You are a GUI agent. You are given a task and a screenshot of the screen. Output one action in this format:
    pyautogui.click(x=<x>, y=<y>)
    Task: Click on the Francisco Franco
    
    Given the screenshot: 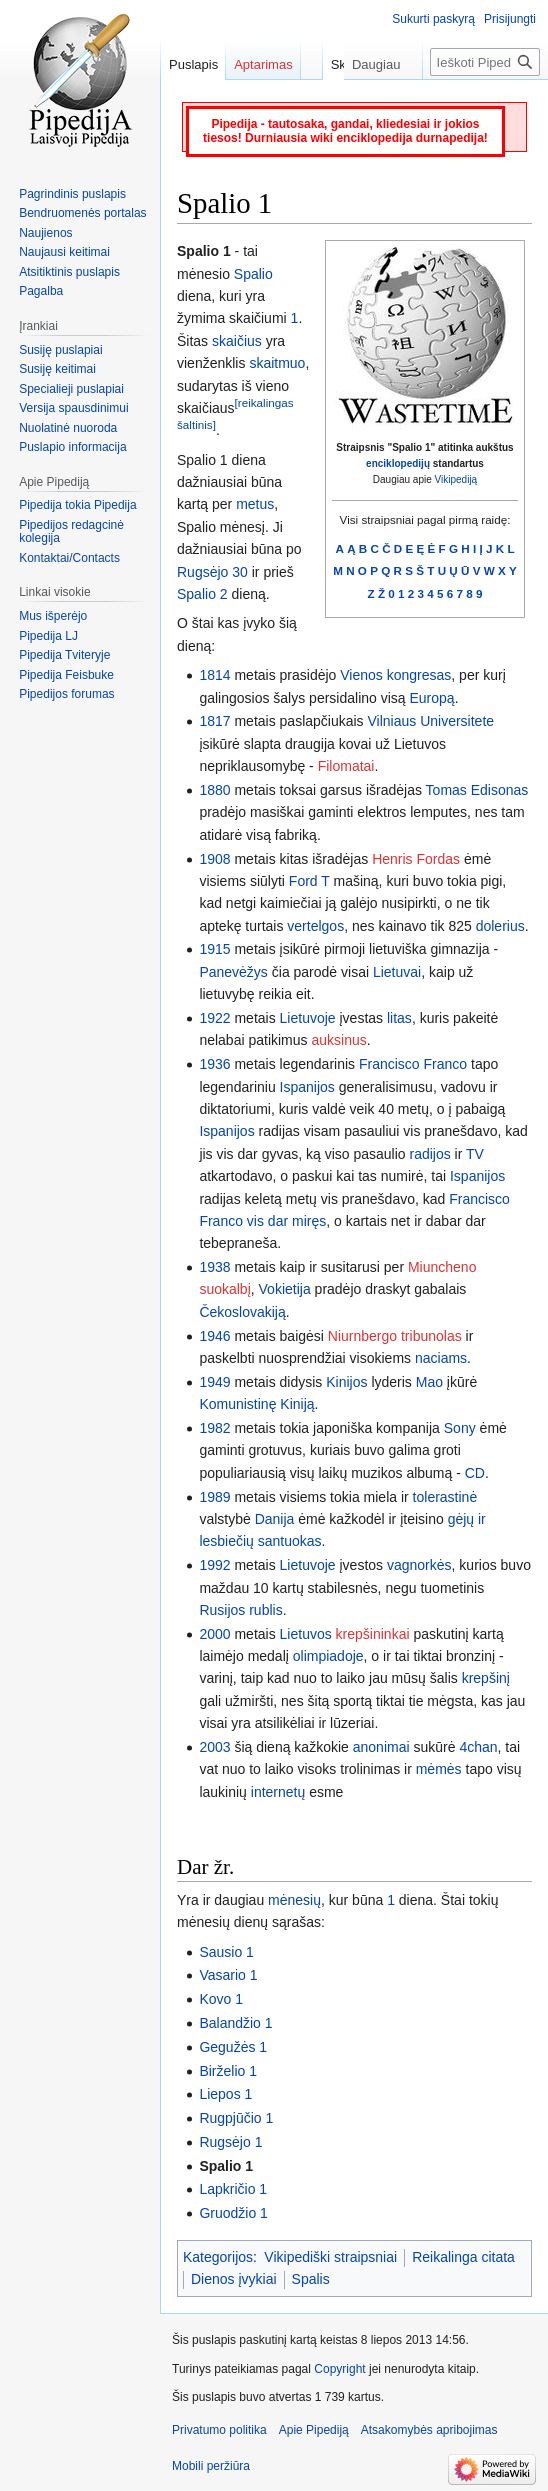 What is the action you would take?
    pyautogui.click(x=413, y=1064)
    